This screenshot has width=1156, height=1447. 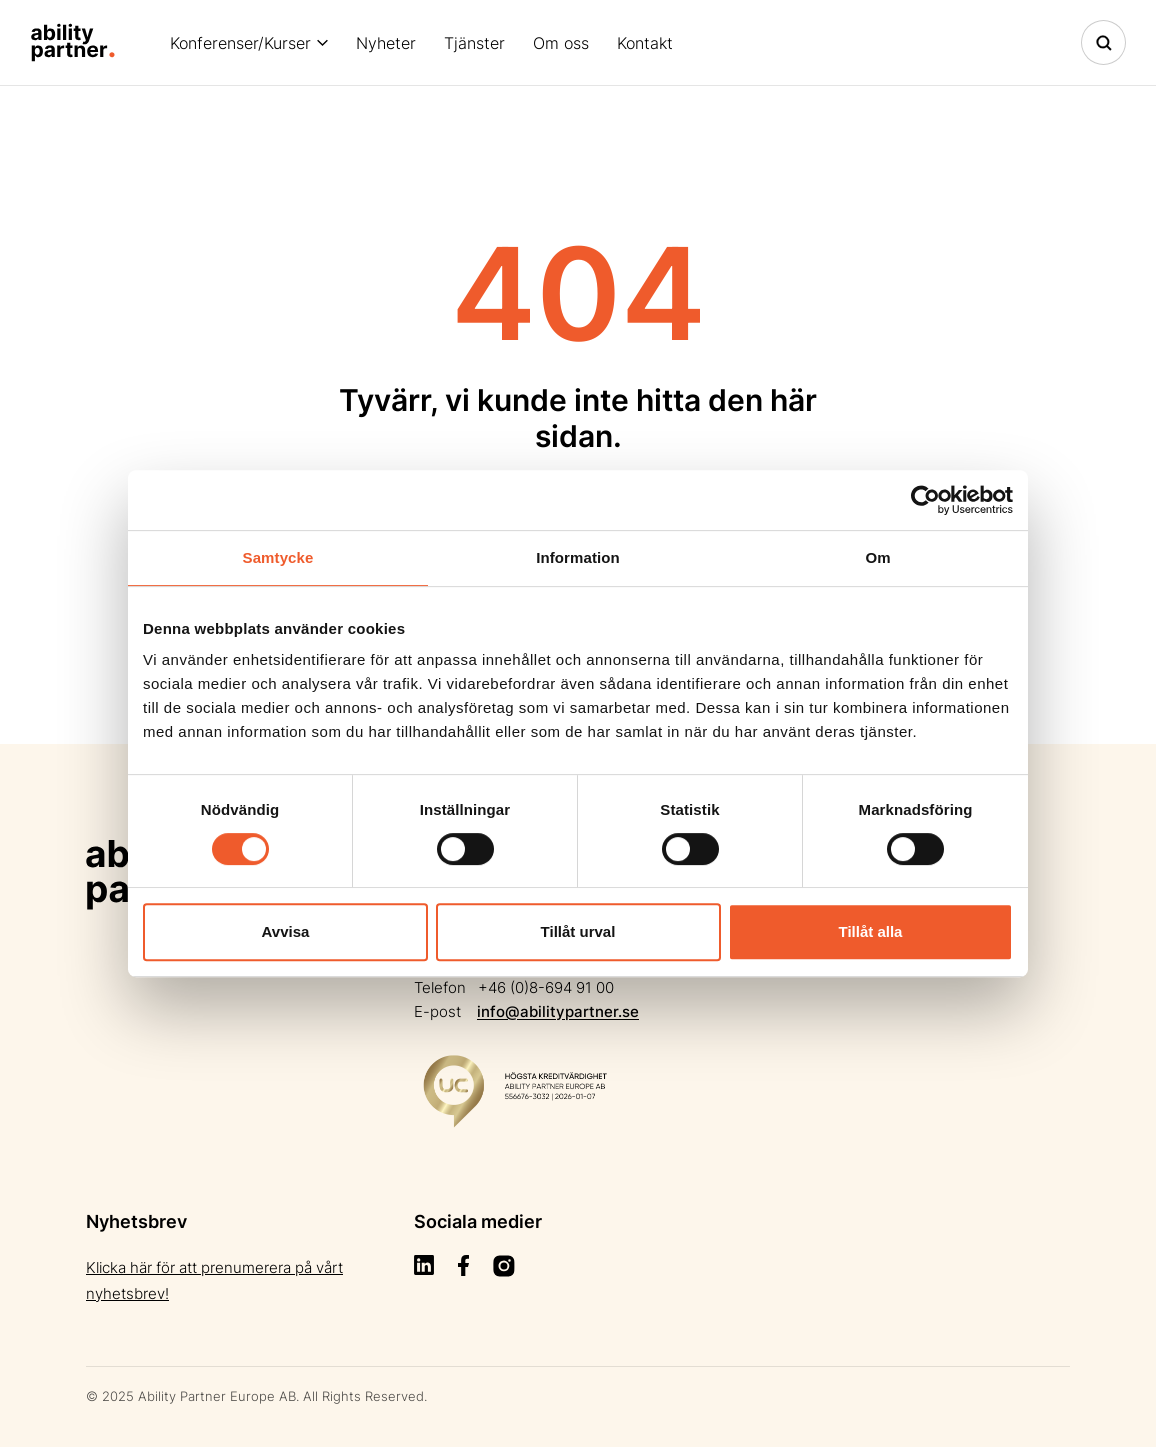 I want to click on [Cookiebot by Usercentrics - opens in a new window], so click(x=925, y=500).